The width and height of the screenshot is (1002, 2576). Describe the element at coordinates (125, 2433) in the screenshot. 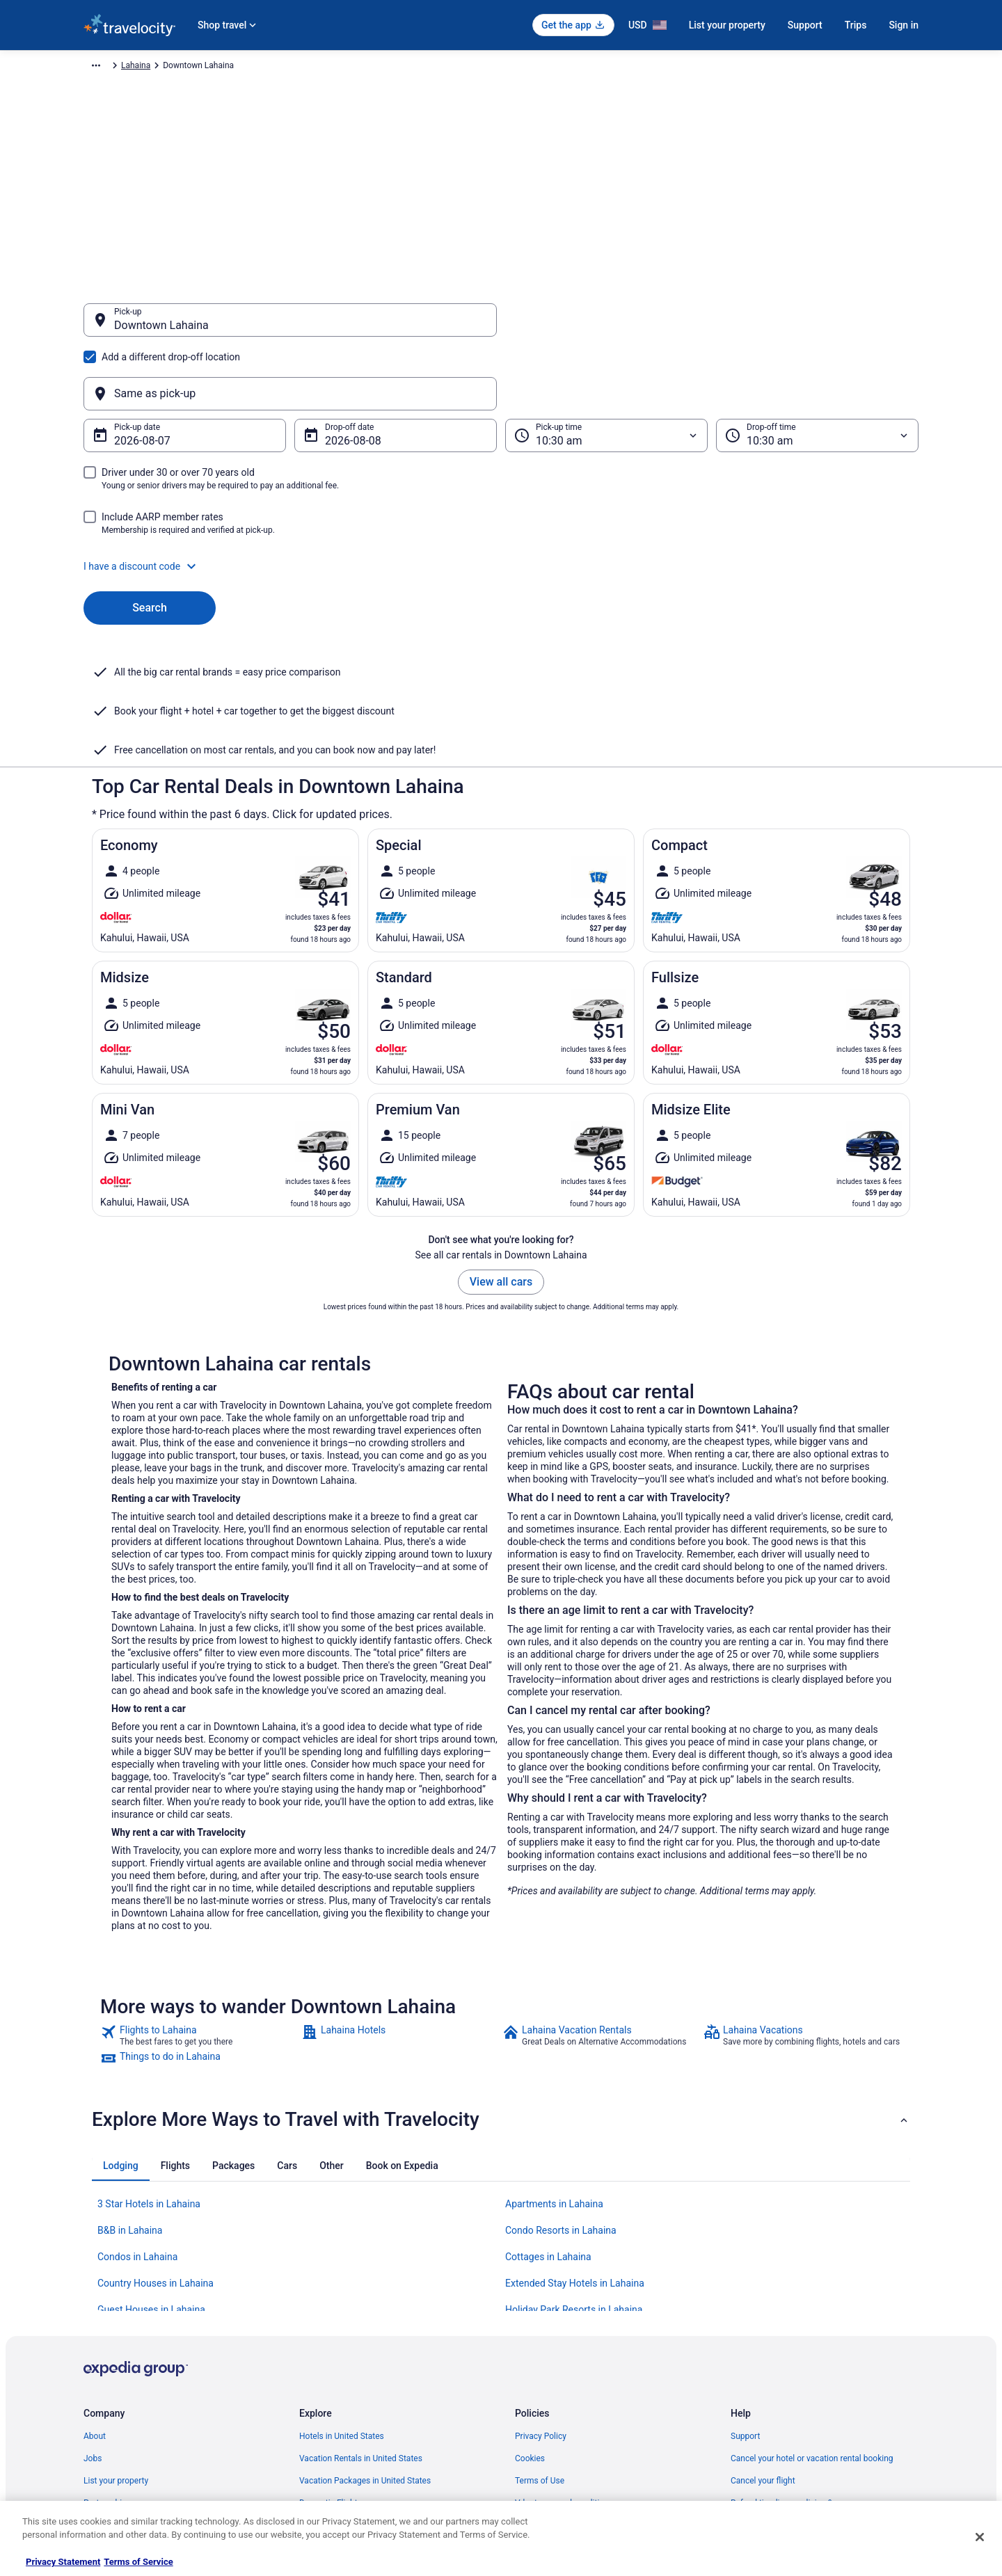

I see `Roaming Gnome Store [link]` at that location.